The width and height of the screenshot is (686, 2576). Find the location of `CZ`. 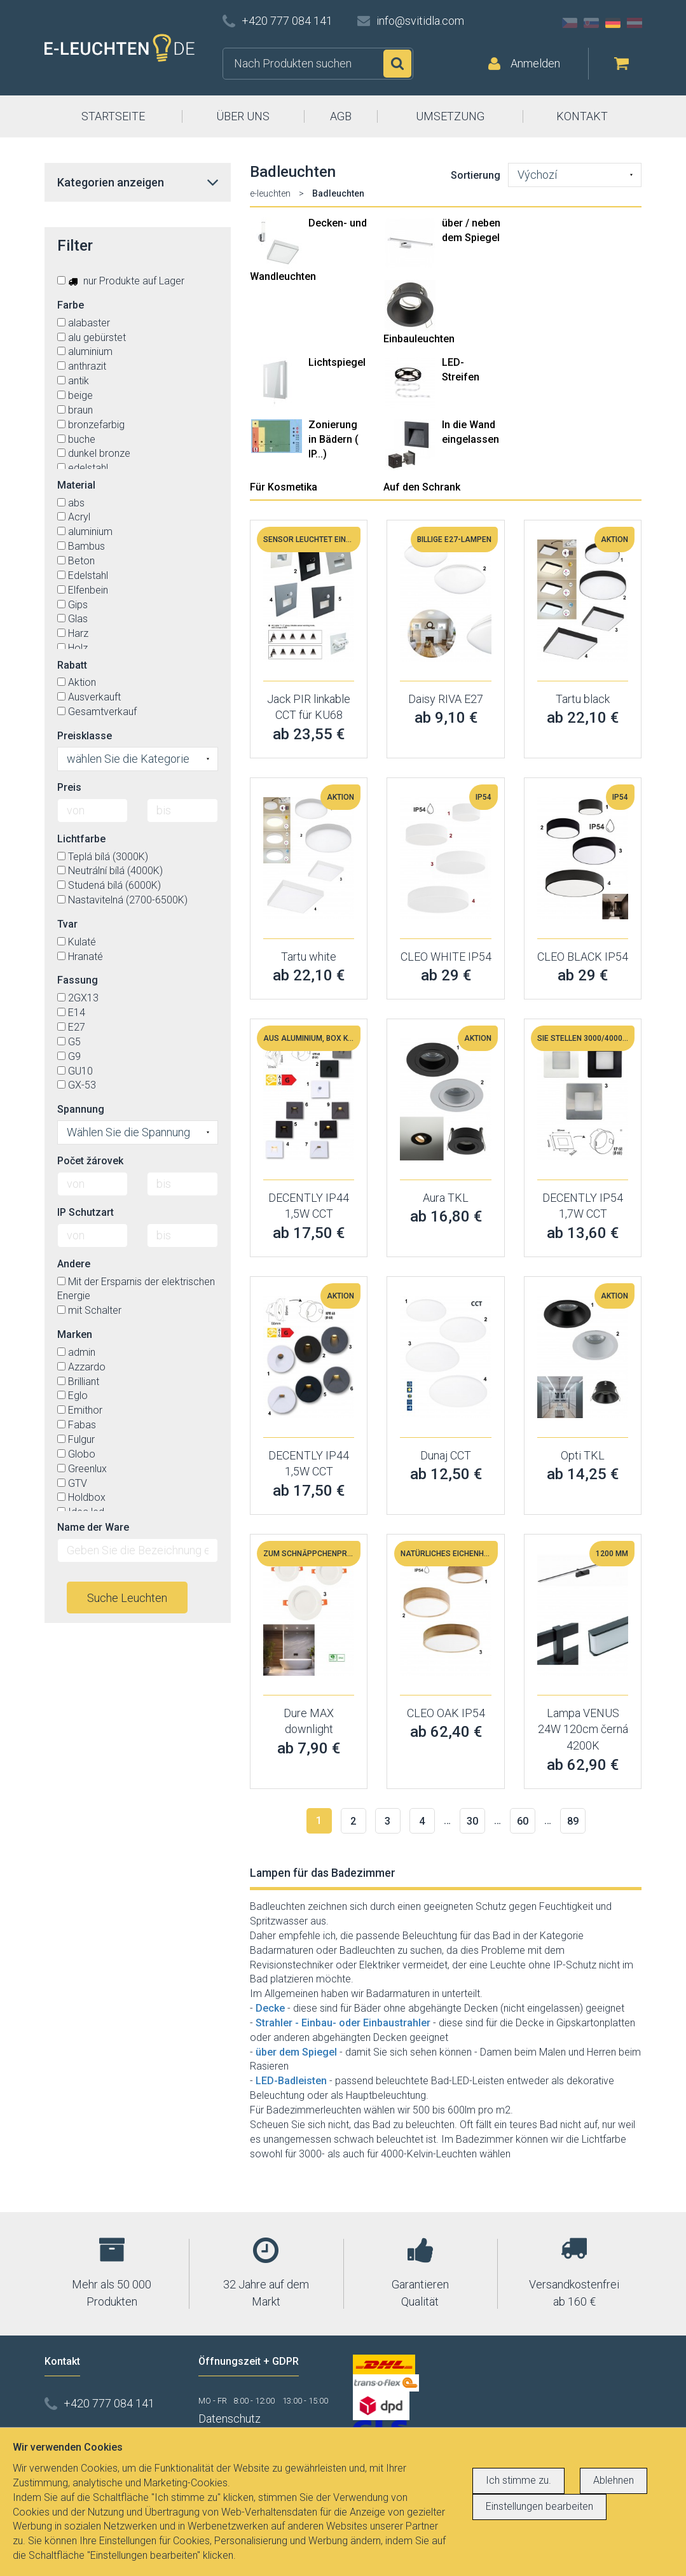

CZ is located at coordinates (569, 23).